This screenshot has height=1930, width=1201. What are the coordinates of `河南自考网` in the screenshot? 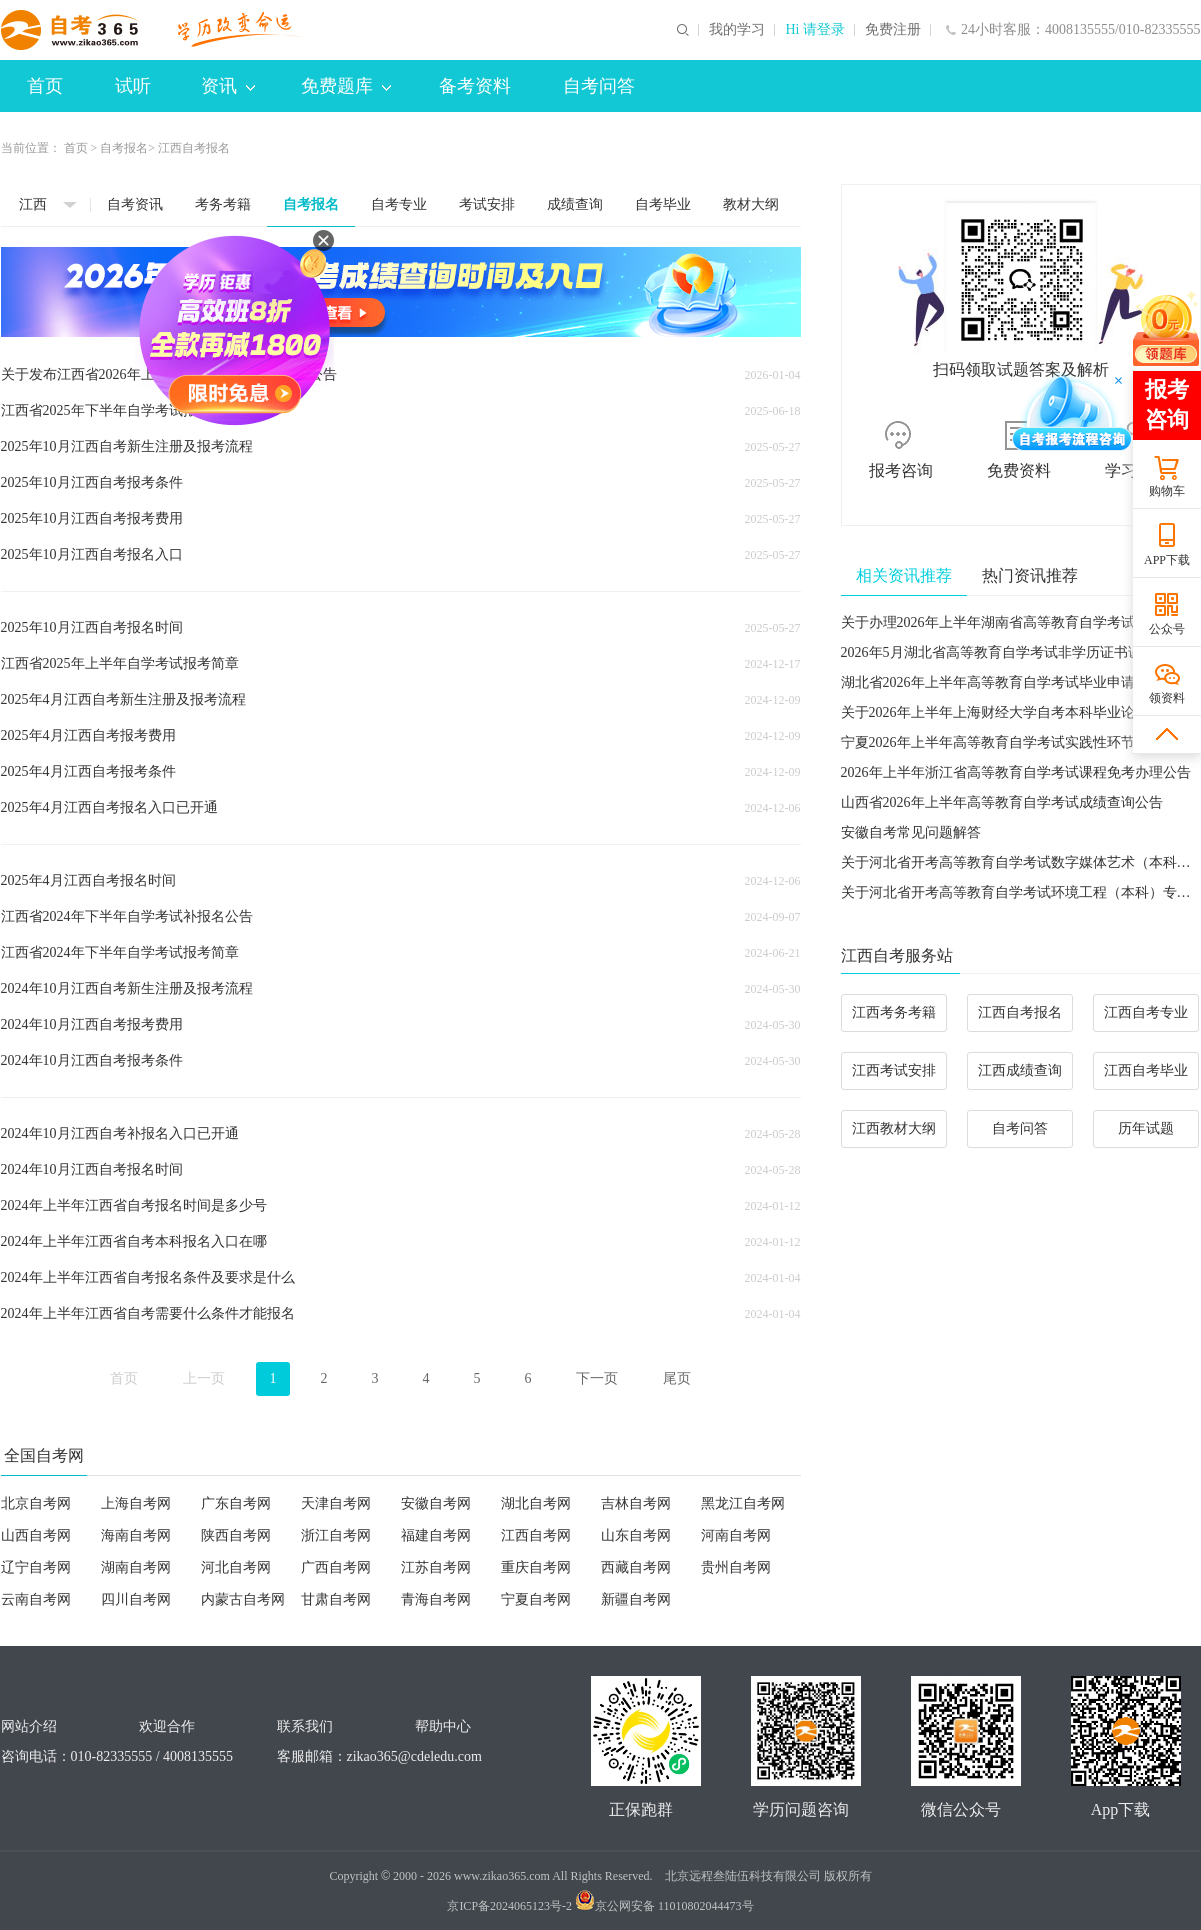 It's located at (736, 1535).